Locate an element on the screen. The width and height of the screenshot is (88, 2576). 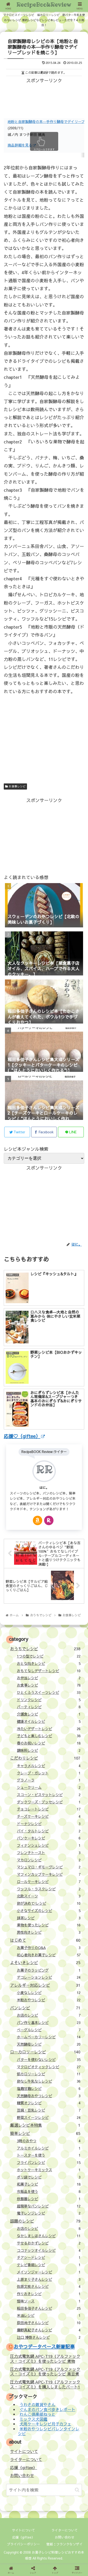
お弁当レシピ is located at coordinates (48, 1677).